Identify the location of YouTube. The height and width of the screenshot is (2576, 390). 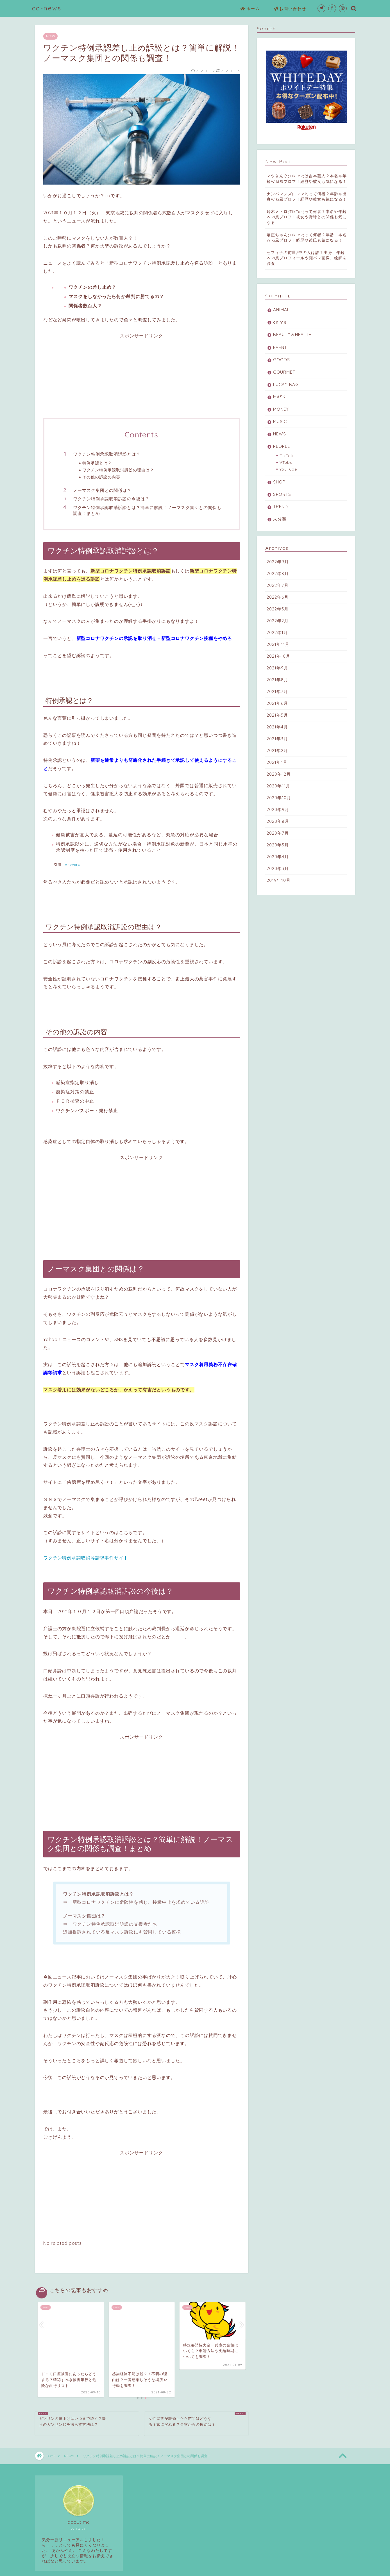
(288, 469).